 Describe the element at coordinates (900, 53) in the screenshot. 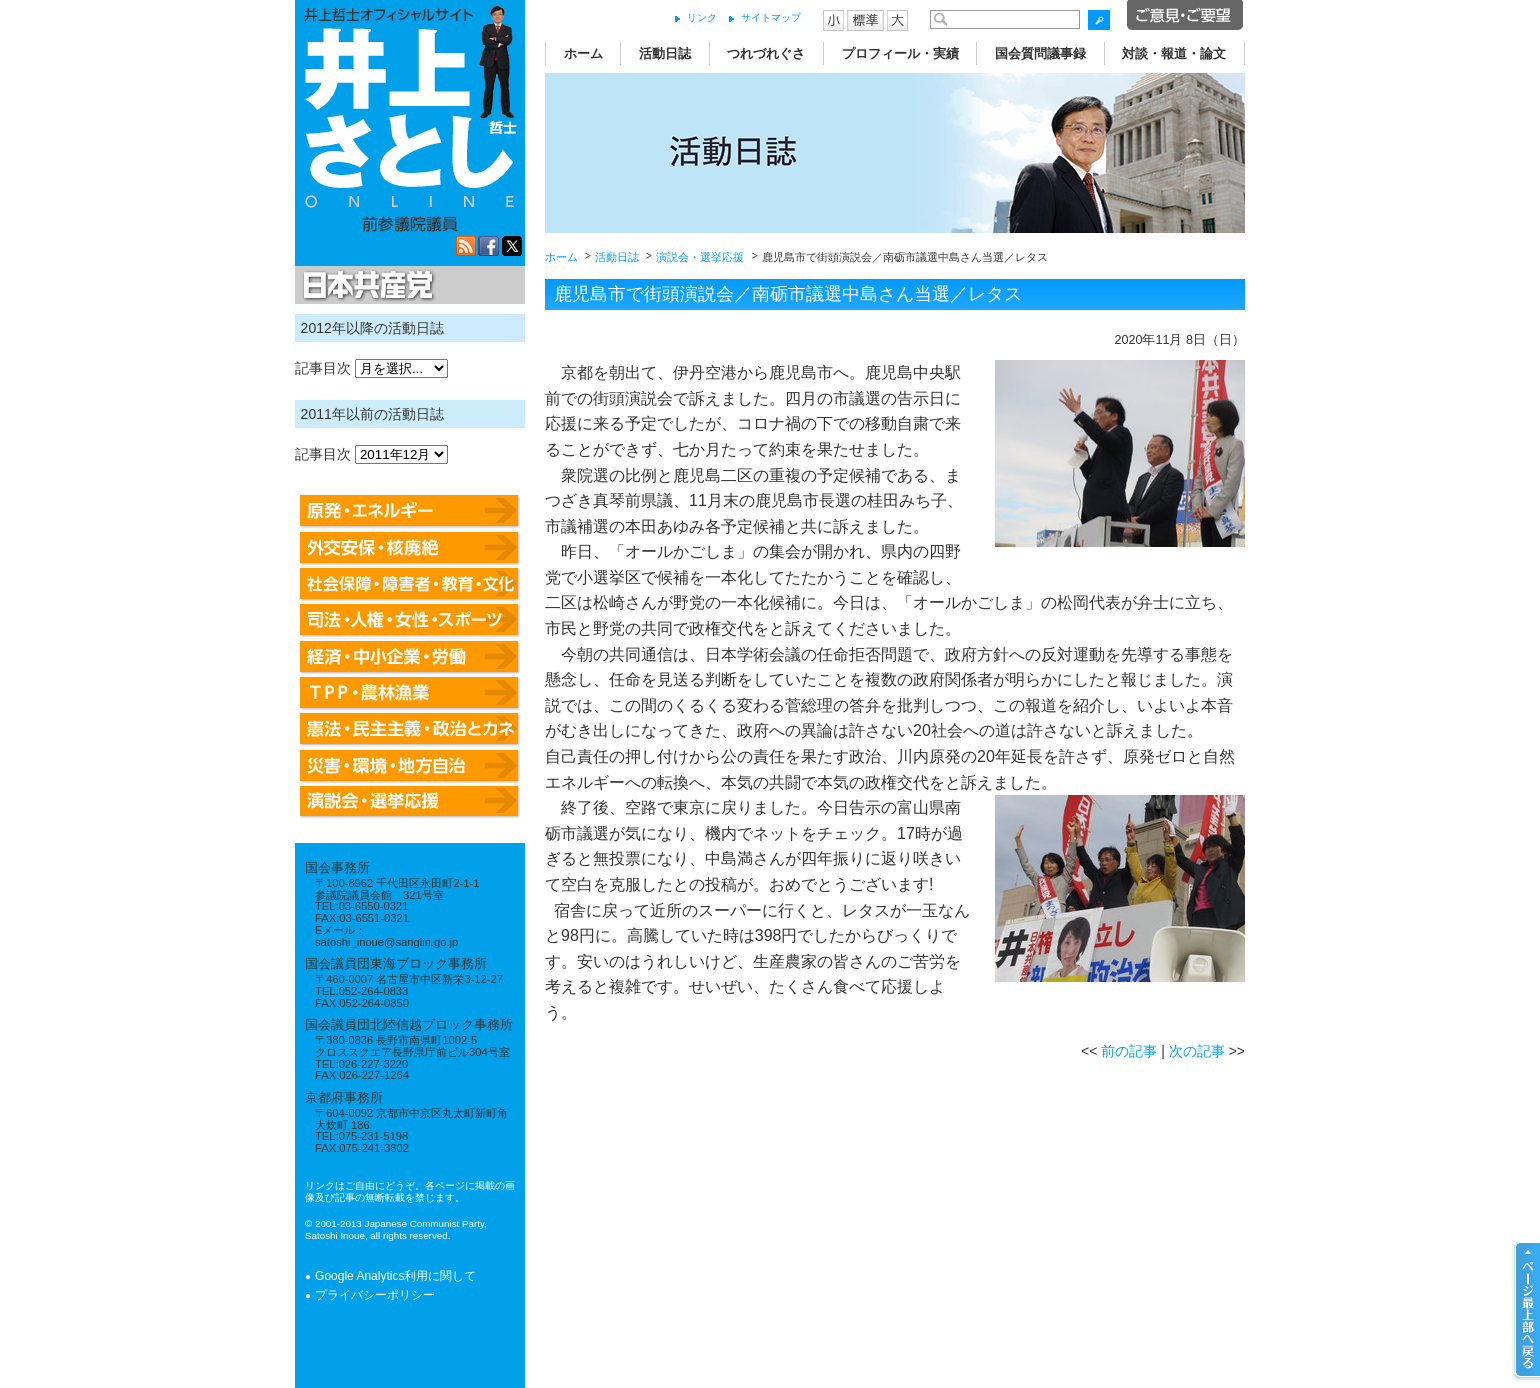

I see `プロフィール・実績` at that location.